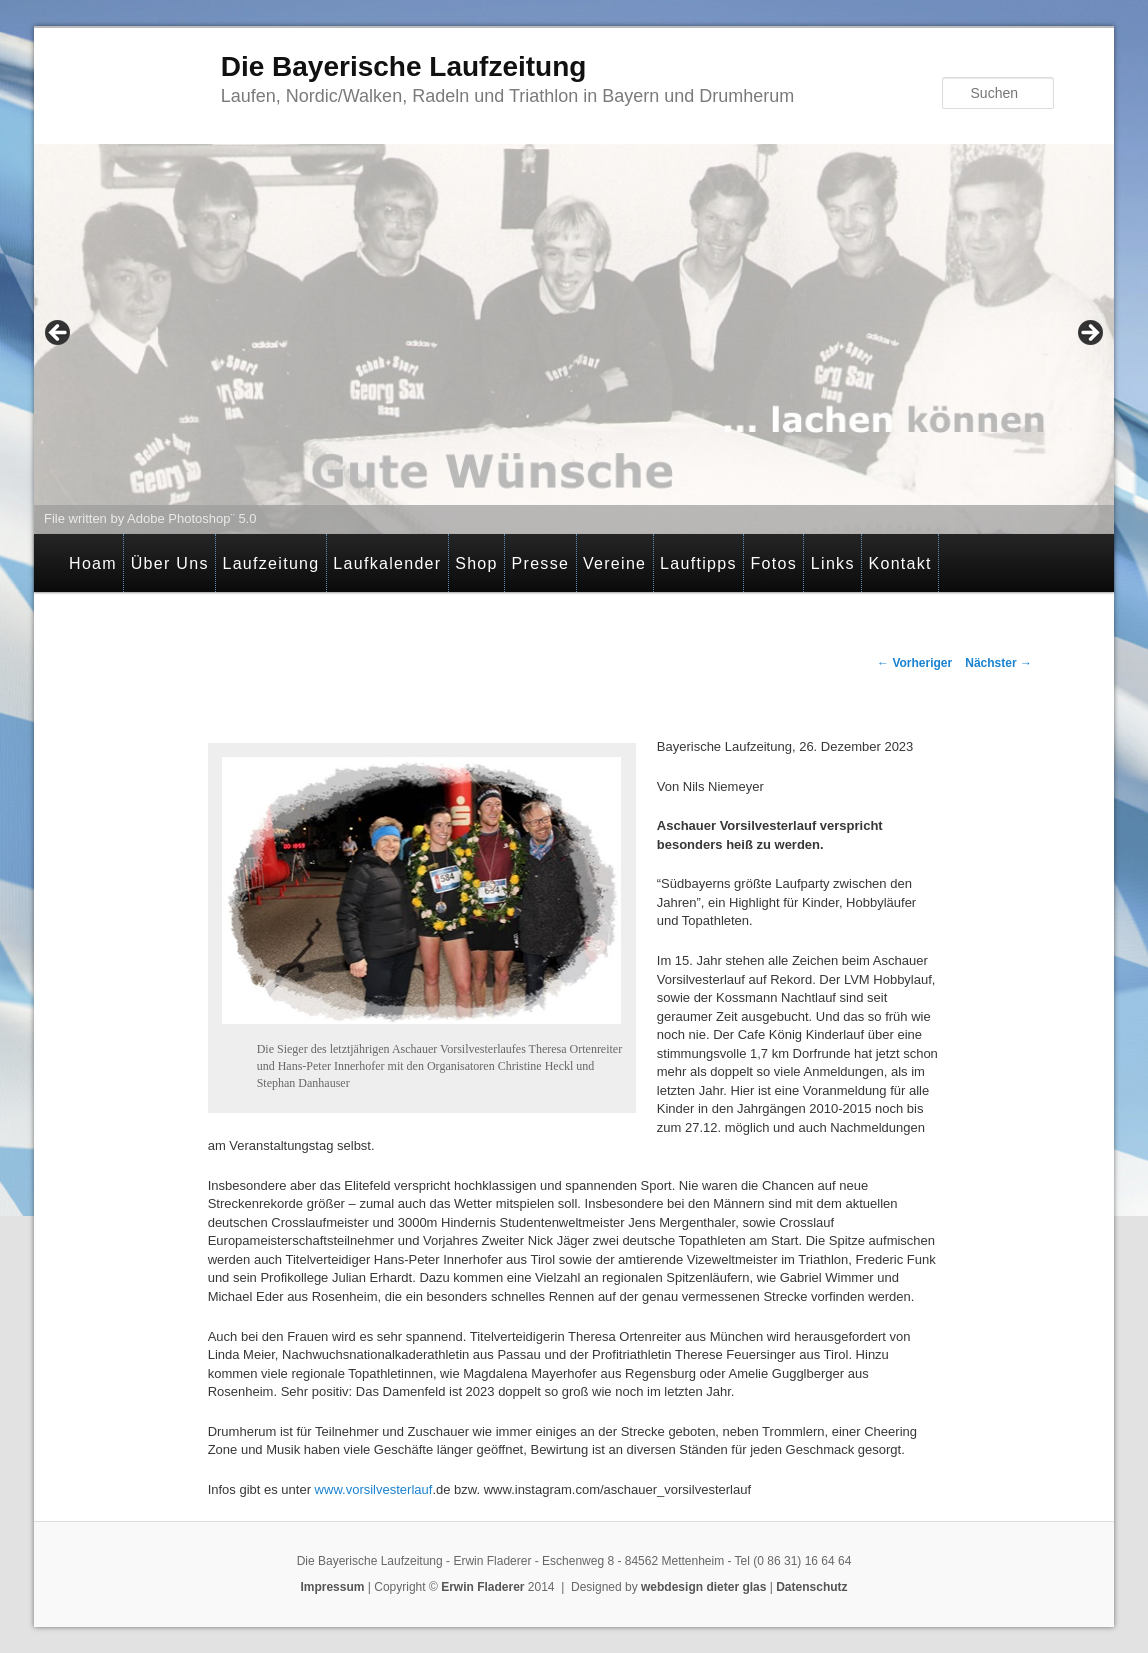 The width and height of the screenshot is (1148, 1653). I want to click on Nächster, so click(998, 663).